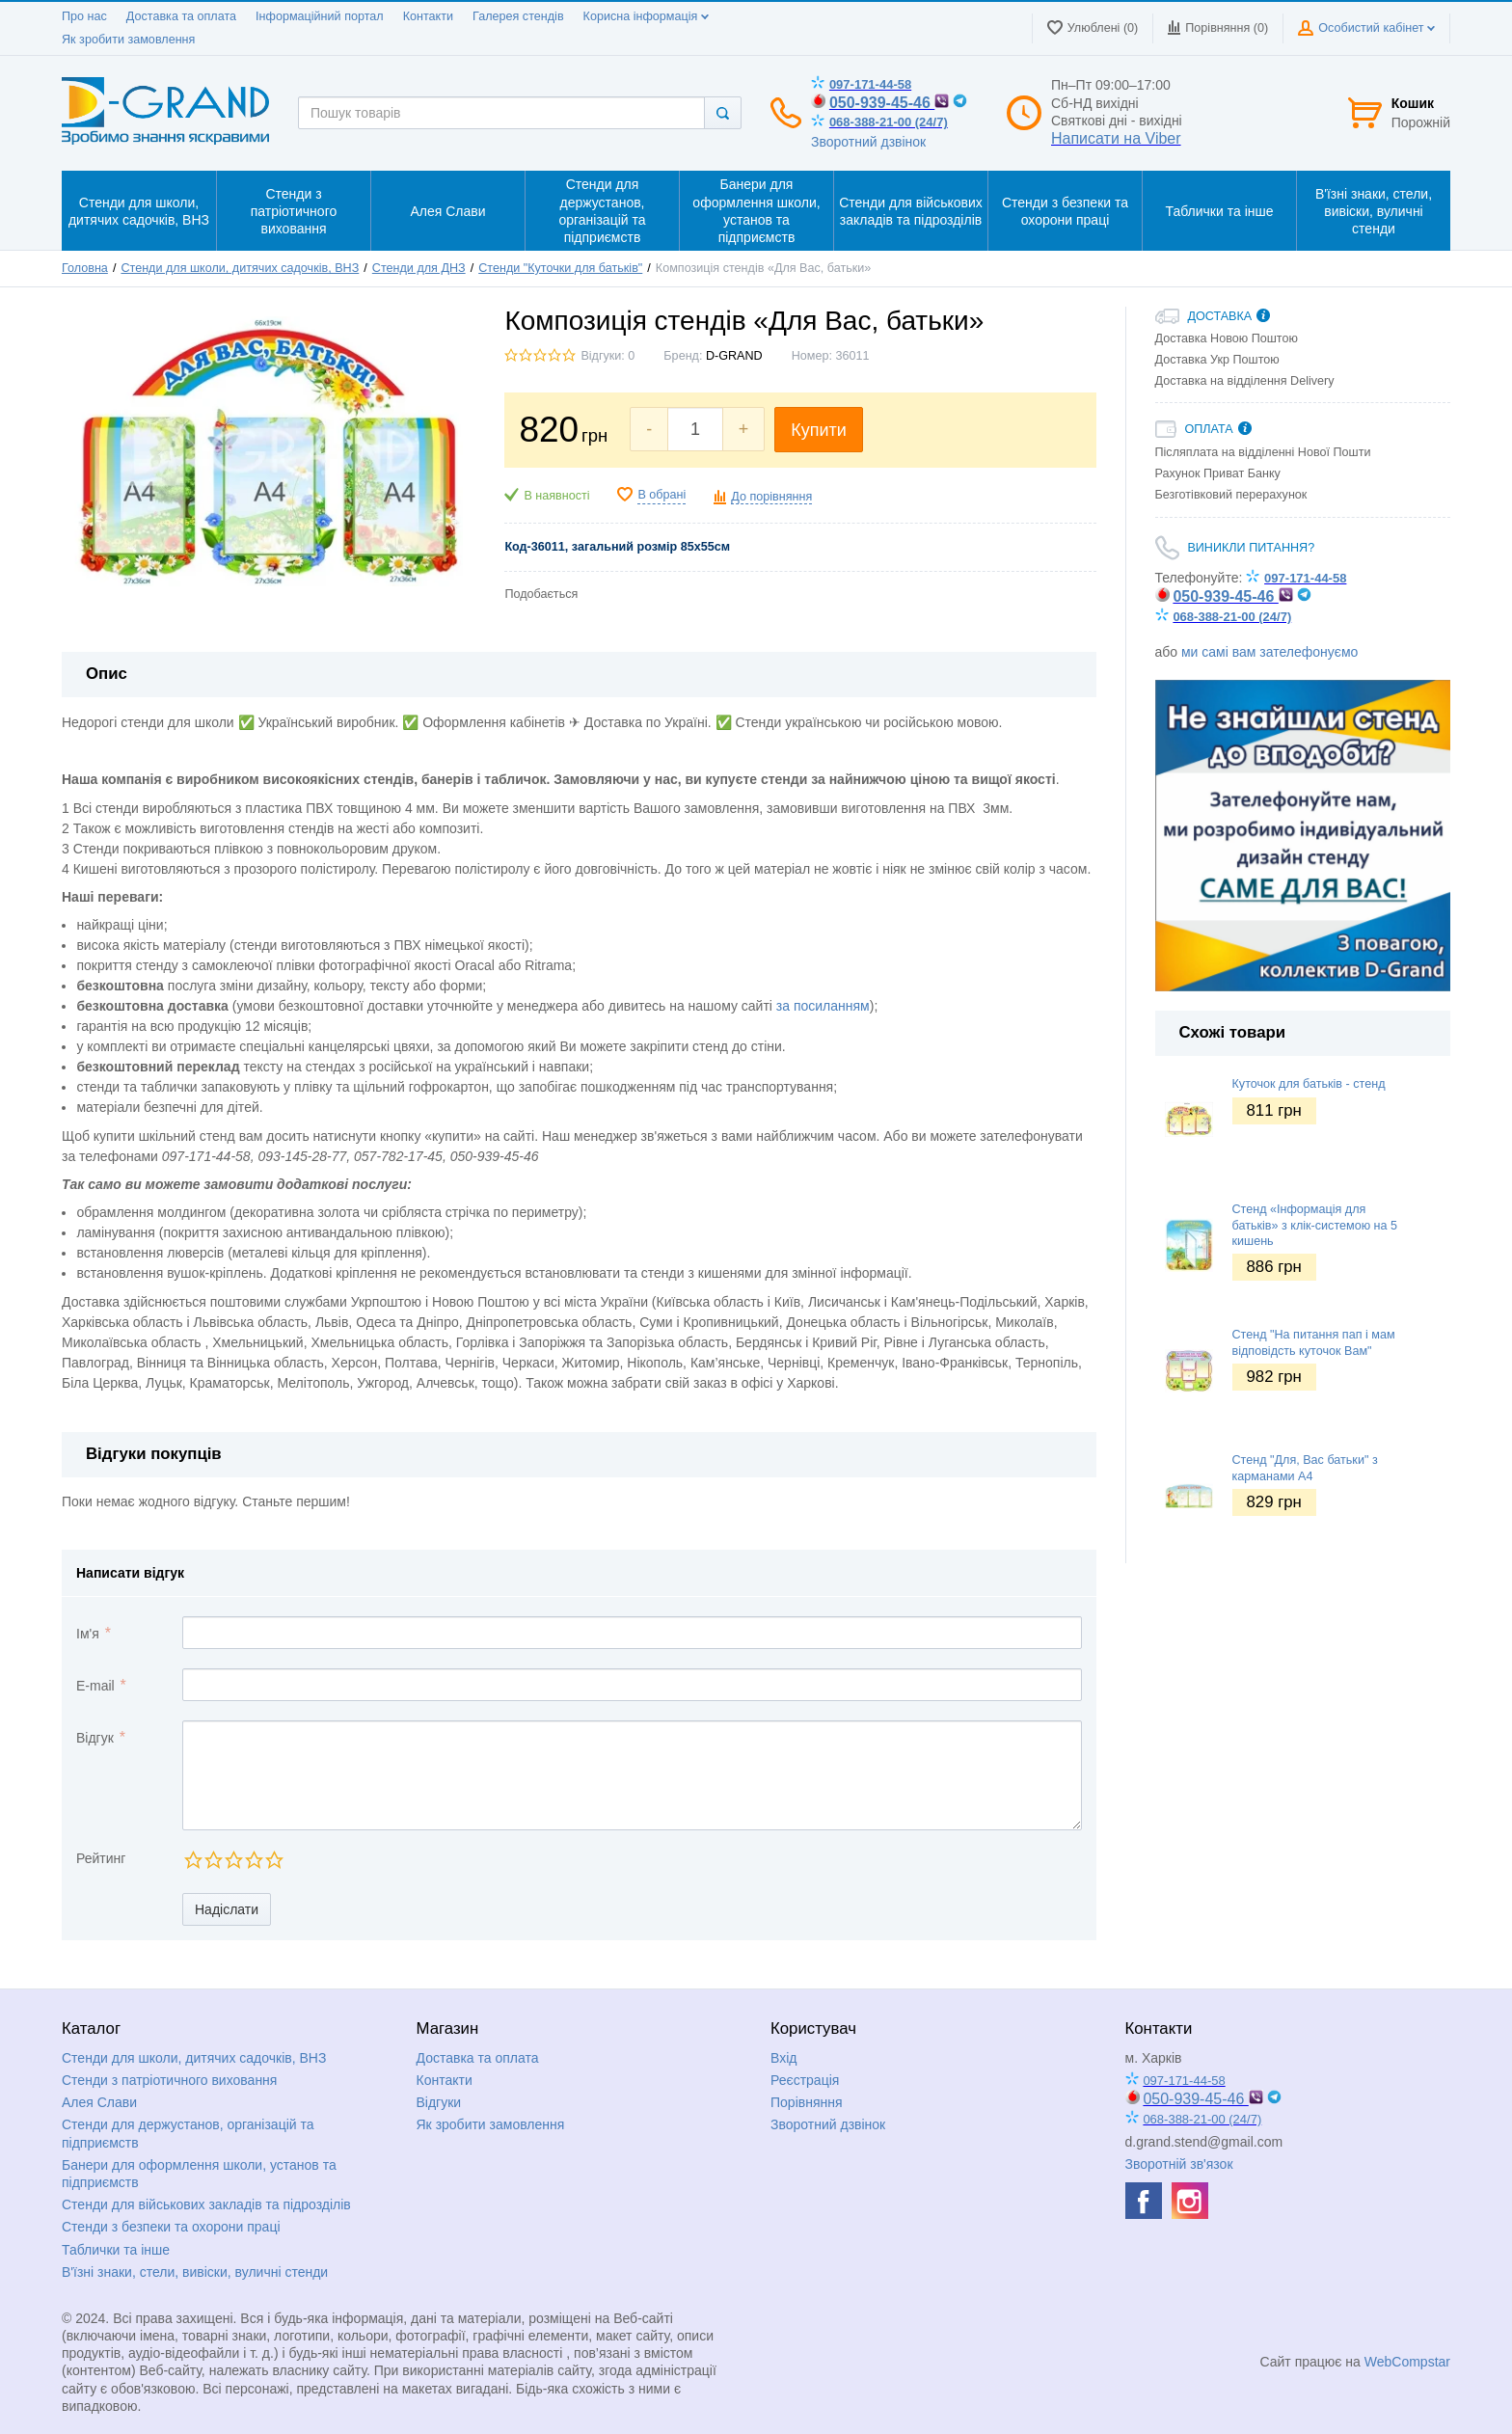 The image size is (1512, 2434). What do you see at coordinates (85, 268) in the screenshot?
I see `Головна` at bounding box center [85, 268].